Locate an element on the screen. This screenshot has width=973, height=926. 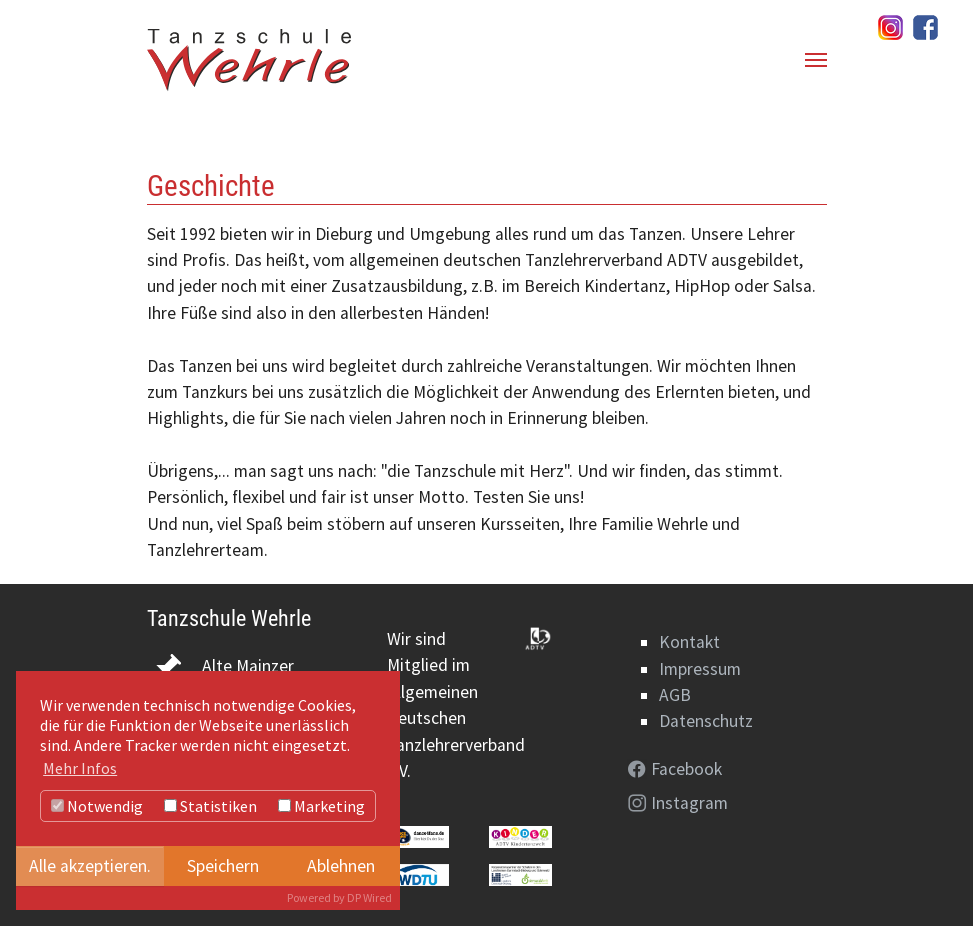
Mehr Infos [button] is located at coordinates (80, 768).